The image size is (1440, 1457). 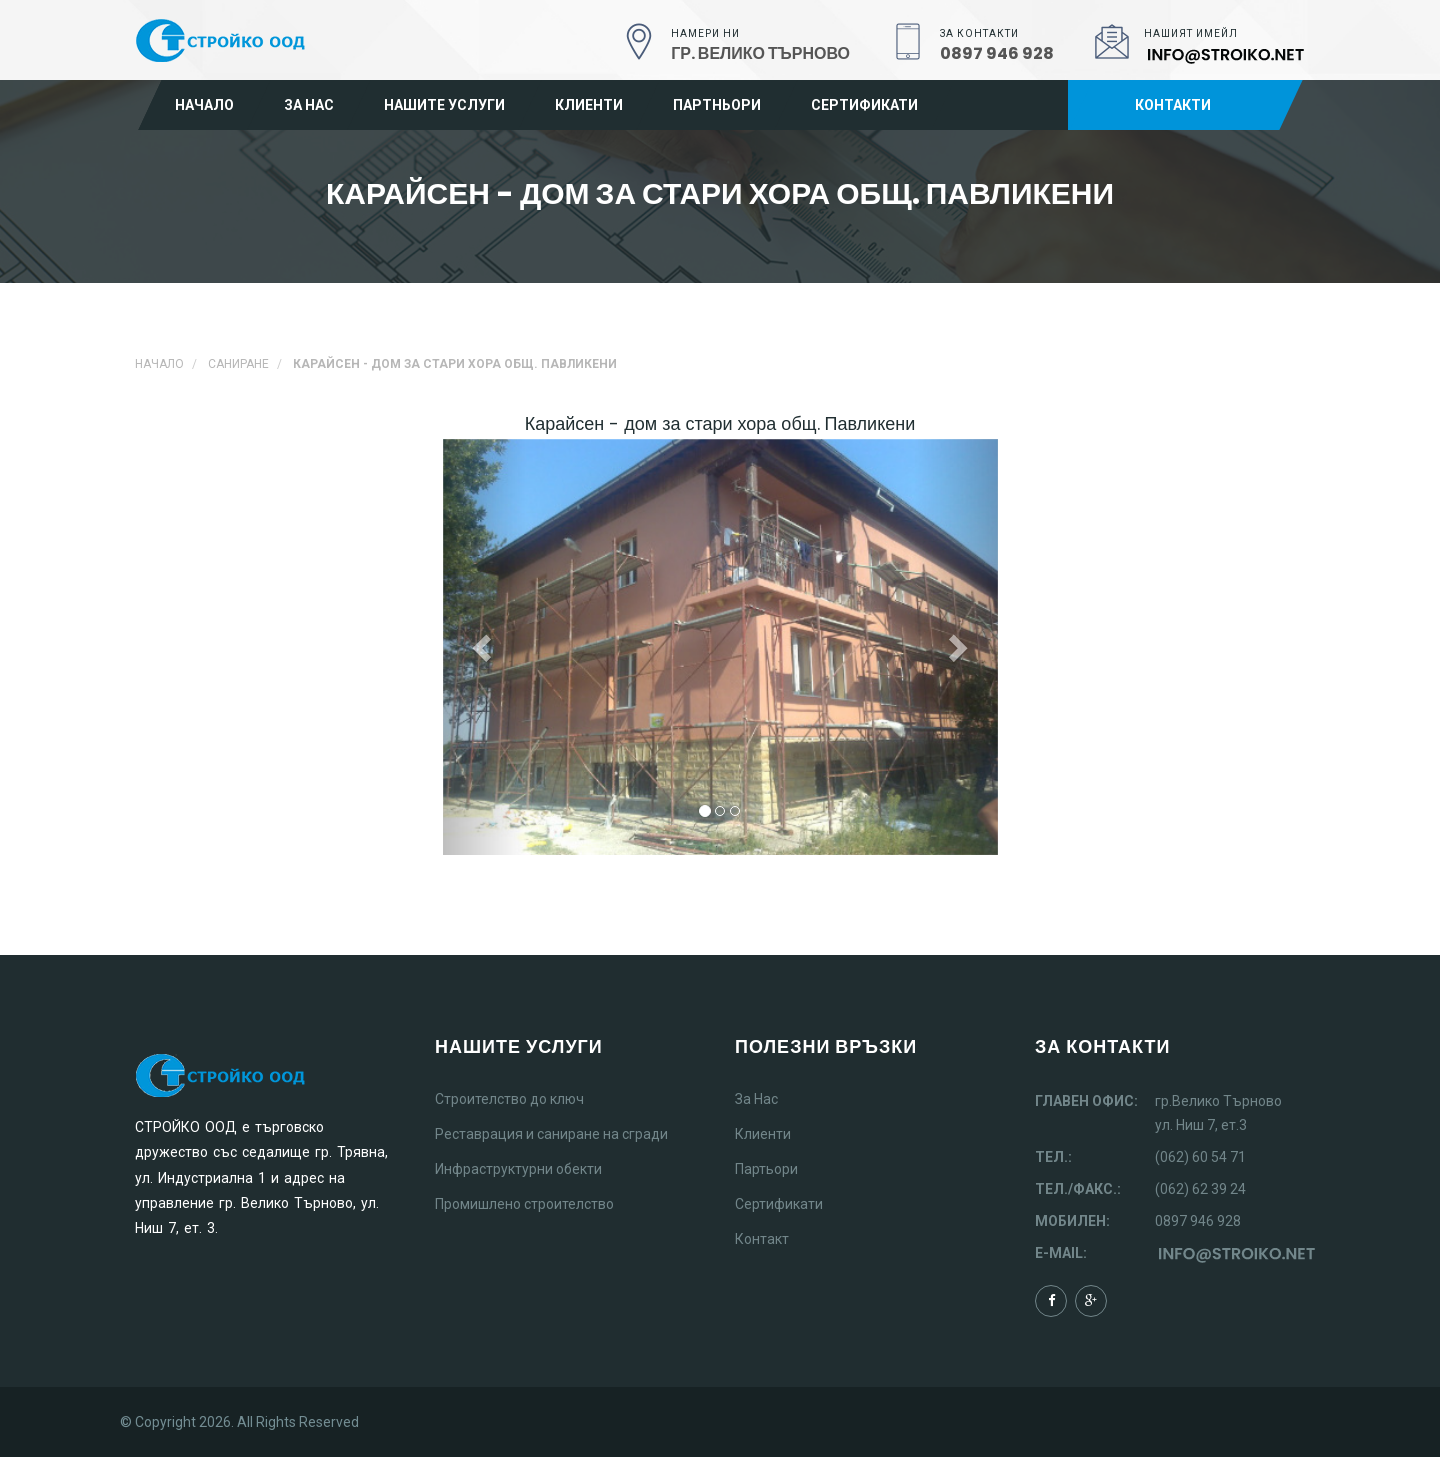 What do you see at coordinates (518, 1169) in the screenshot?
I see `Инфраструктурни обекти` at bounding box center [518, 1169].